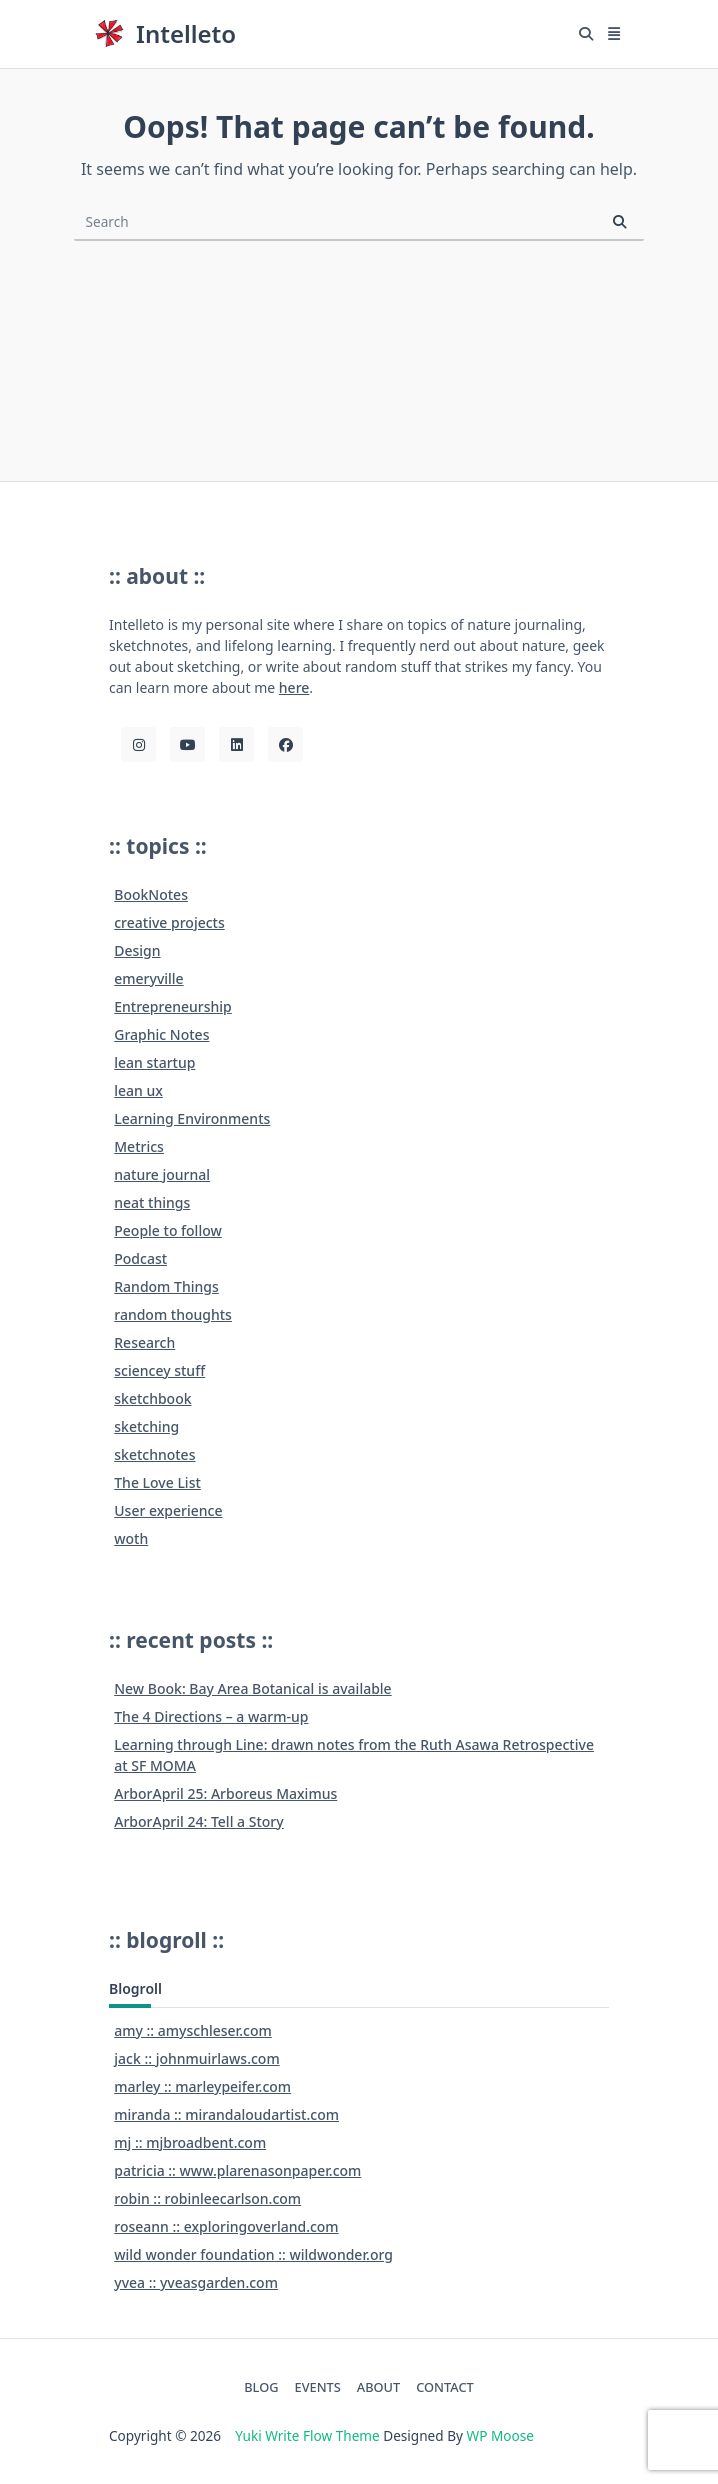 The image size is (718, 2484). What do you see at coordinates (318, 2387) in the screenshot?
I see `EVENTS` at bounding box center [318, 2387].